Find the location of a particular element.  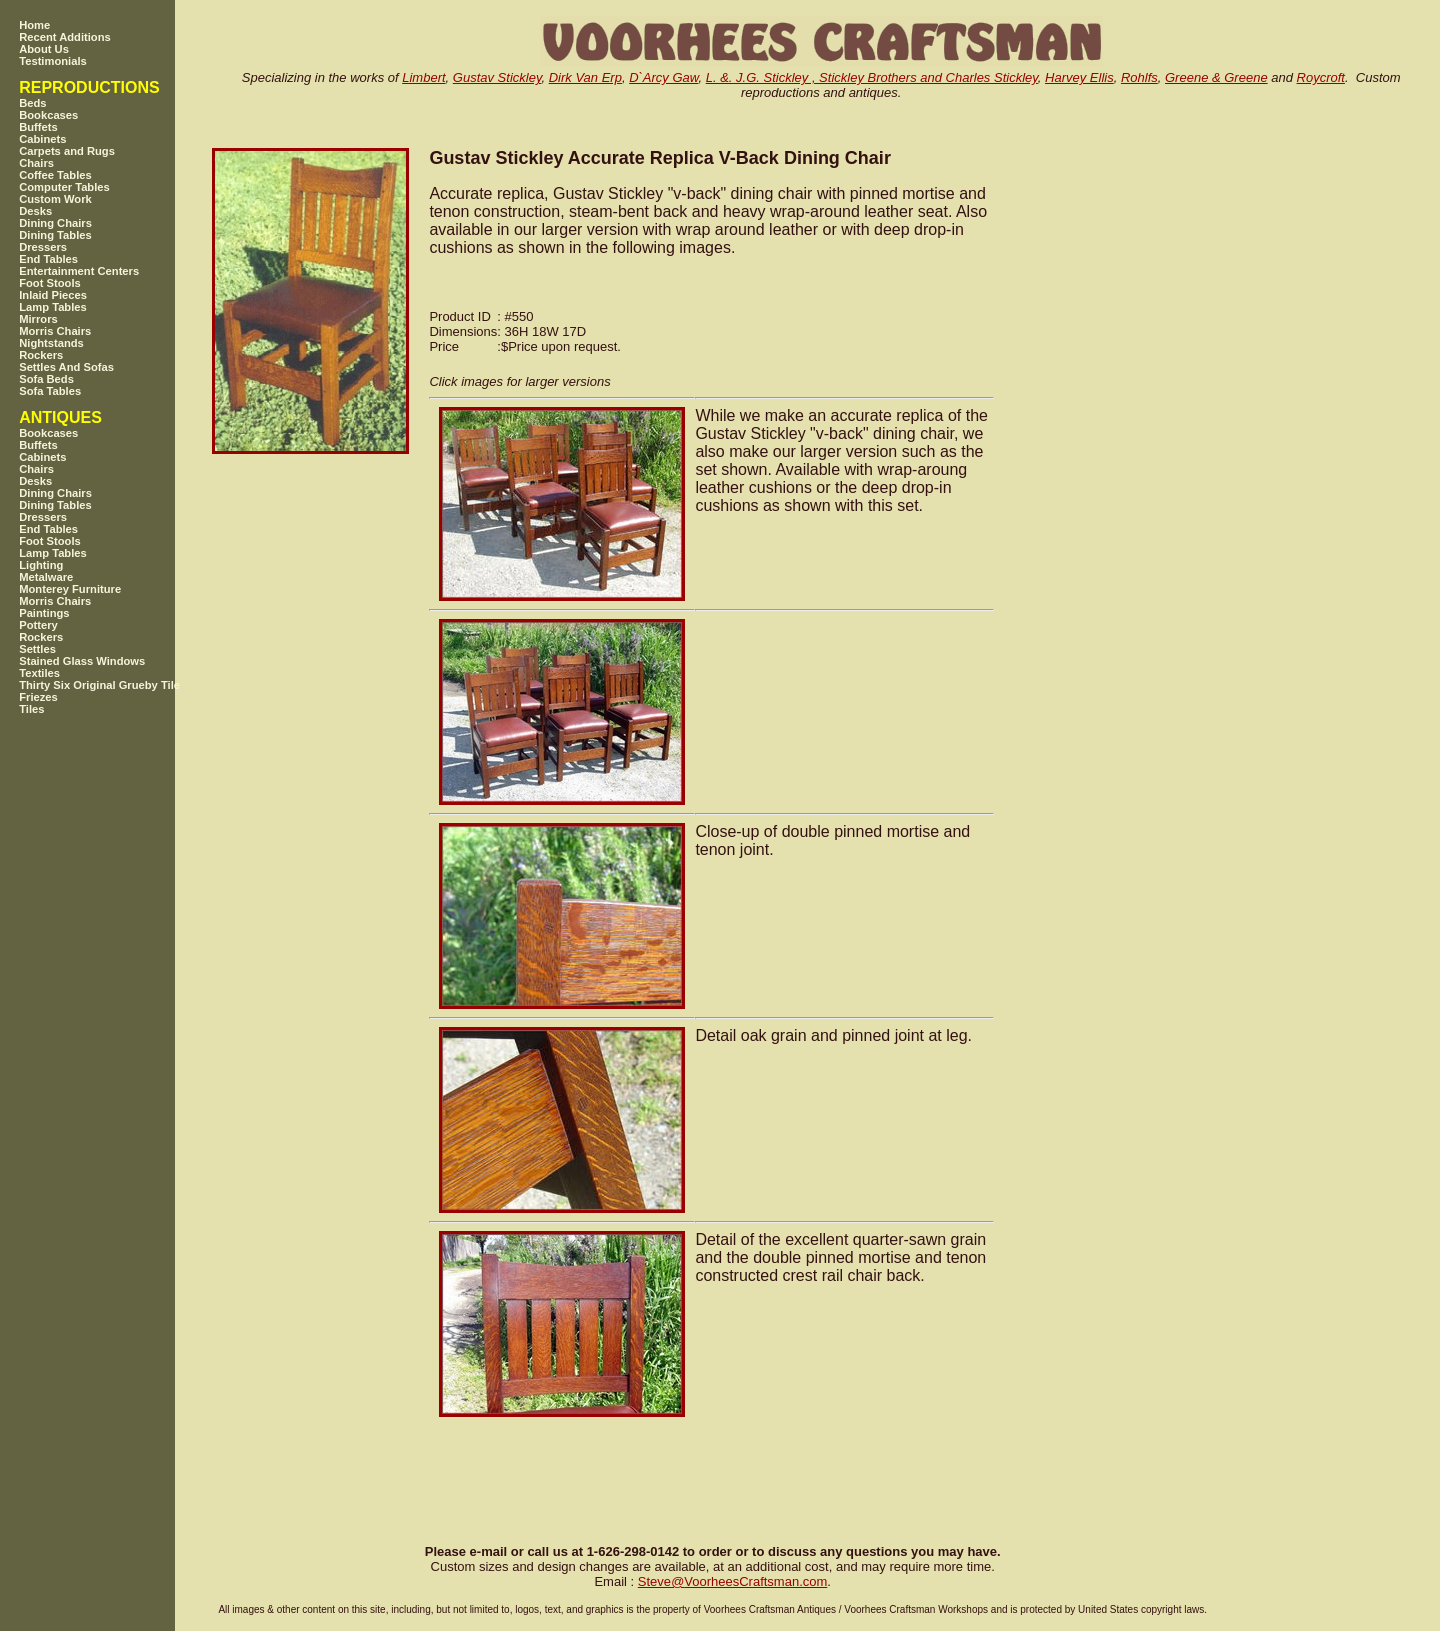

Rohlfs is located at coordinates (1139, 77).